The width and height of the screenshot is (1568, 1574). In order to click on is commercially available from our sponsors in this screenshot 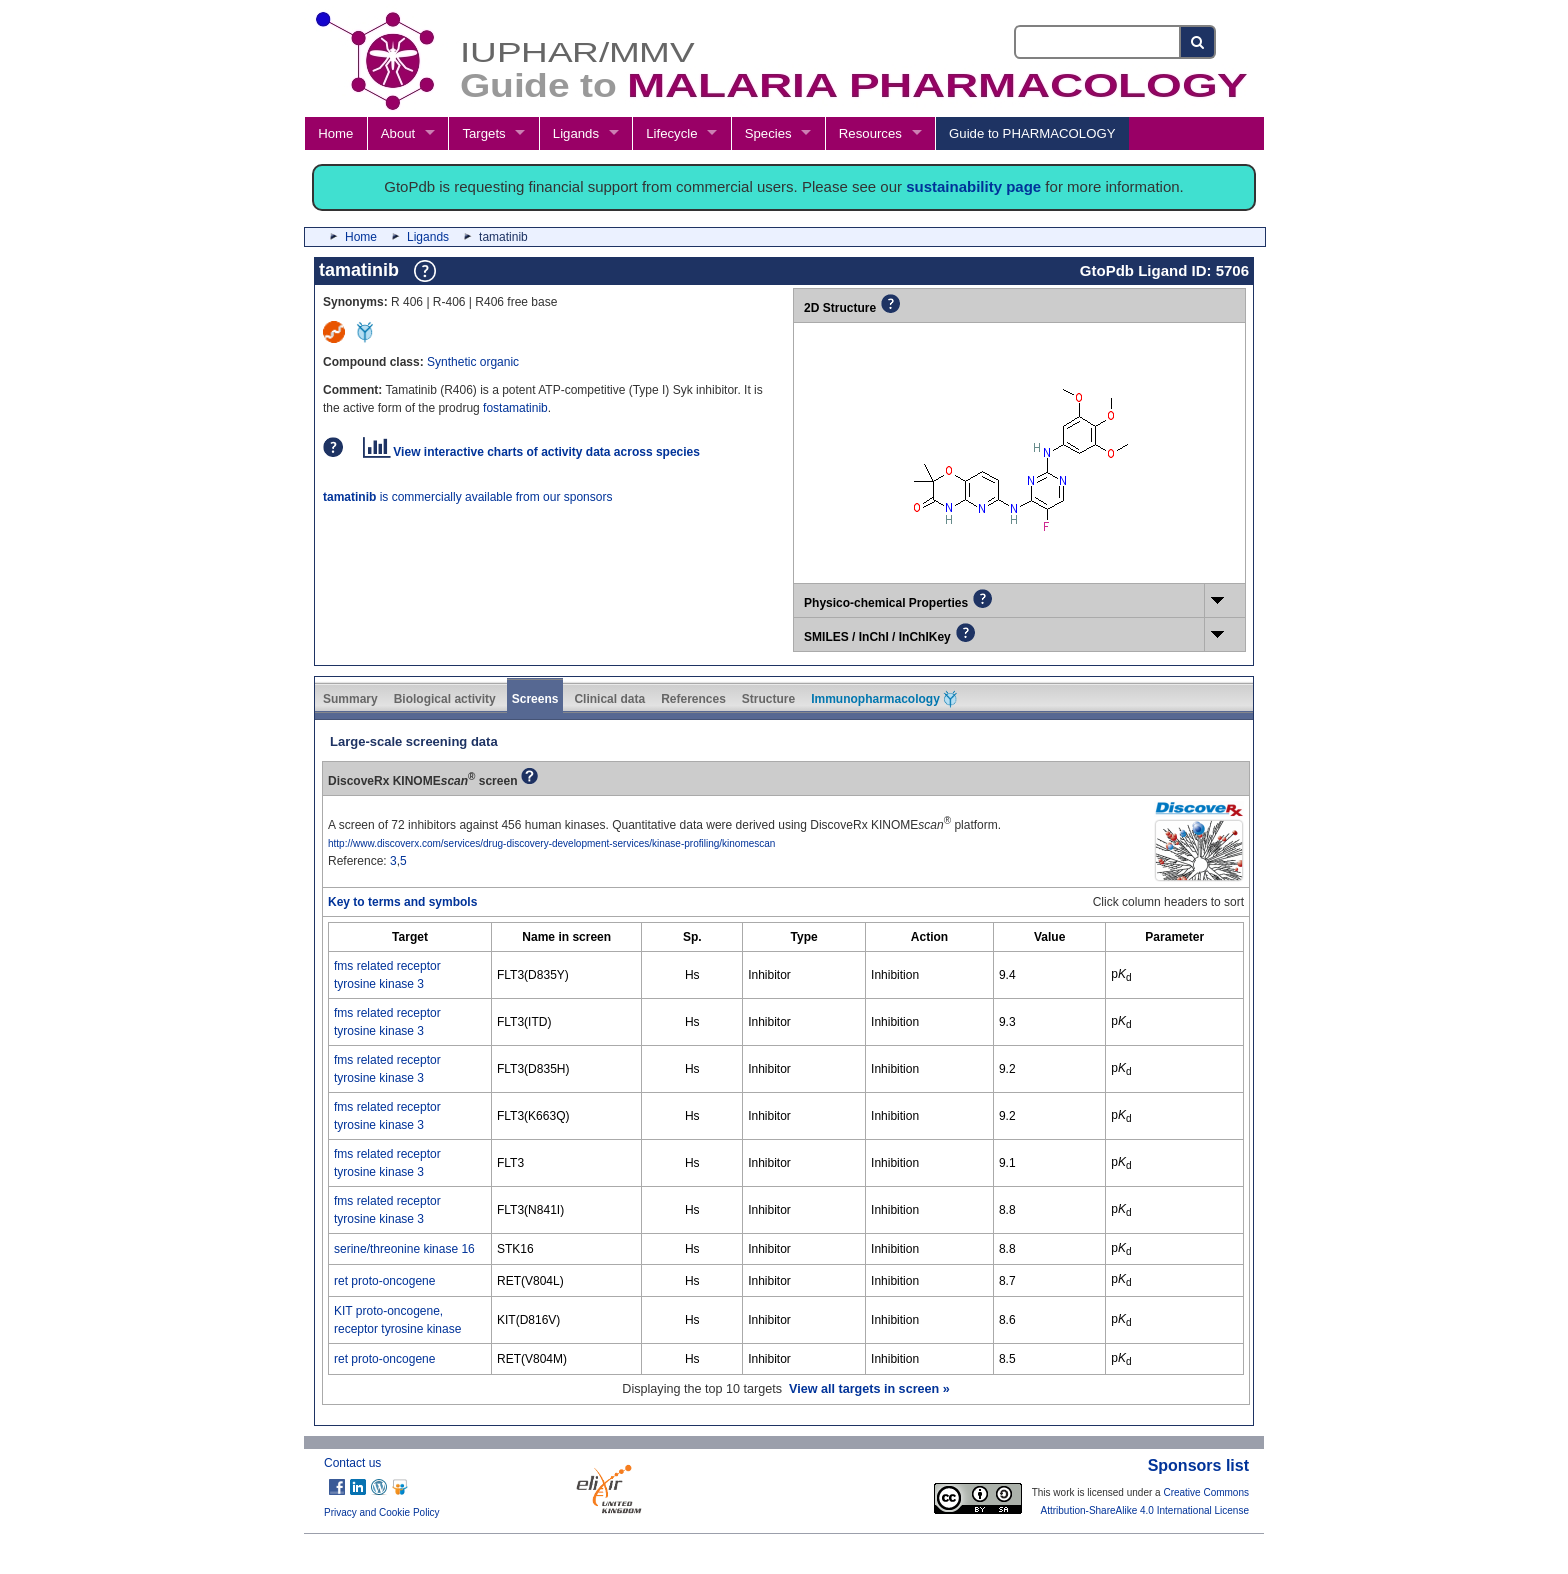, I will do `click(467, 497)`.